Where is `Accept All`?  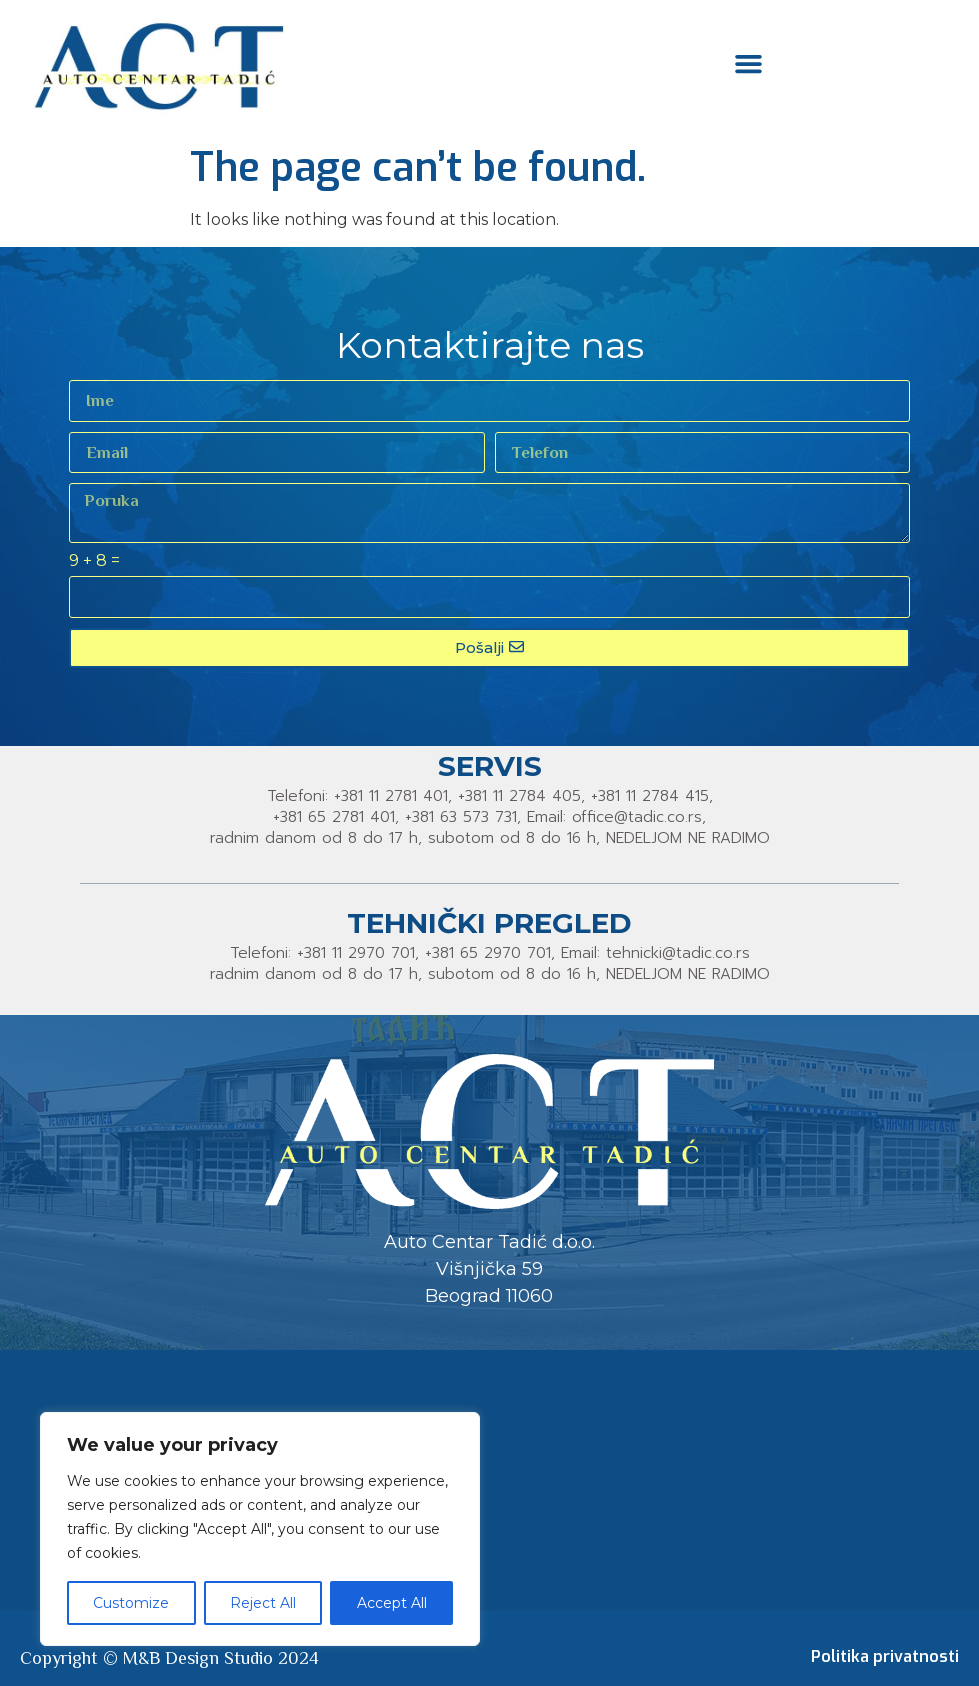 Accept All is located at coordinates (392, 1603).